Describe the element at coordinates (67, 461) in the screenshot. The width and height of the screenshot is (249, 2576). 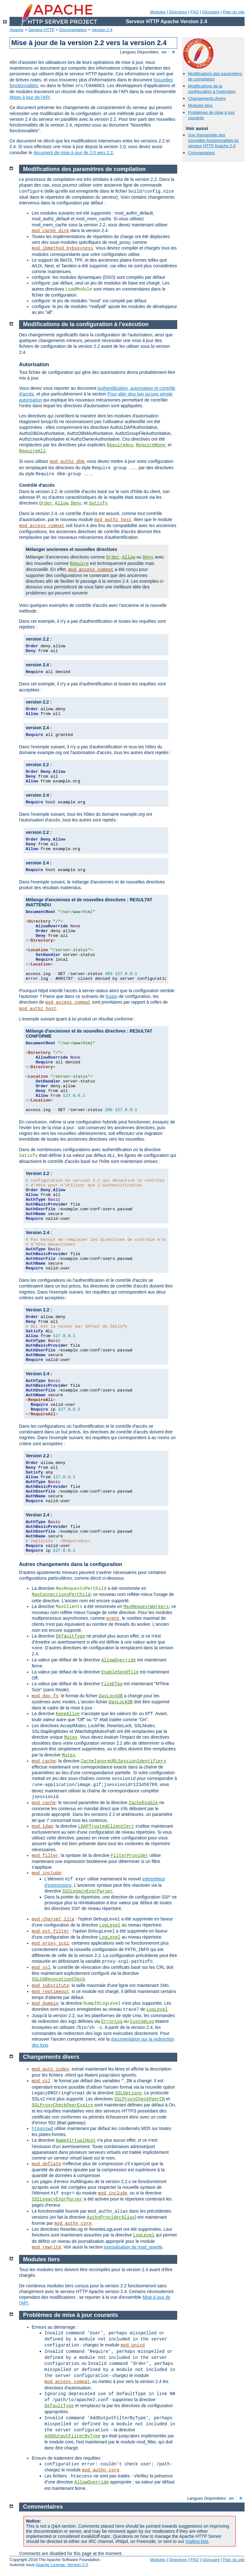
I see `mod_authz_dbm` at that location.